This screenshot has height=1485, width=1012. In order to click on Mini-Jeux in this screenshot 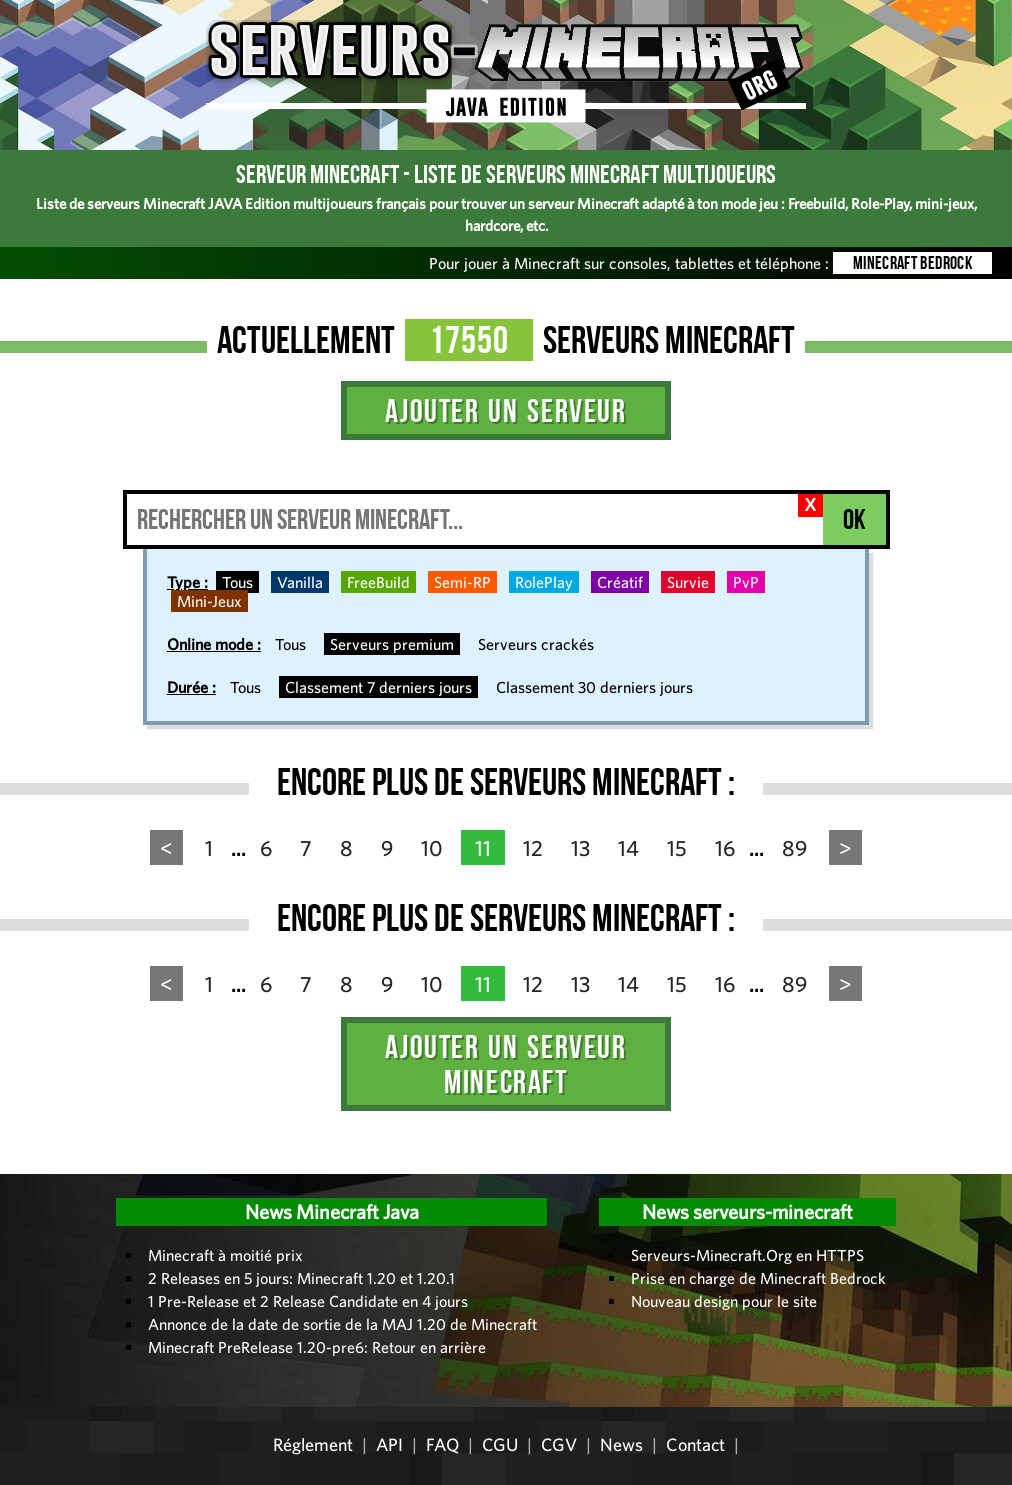, I will do `click(209, 601)`.